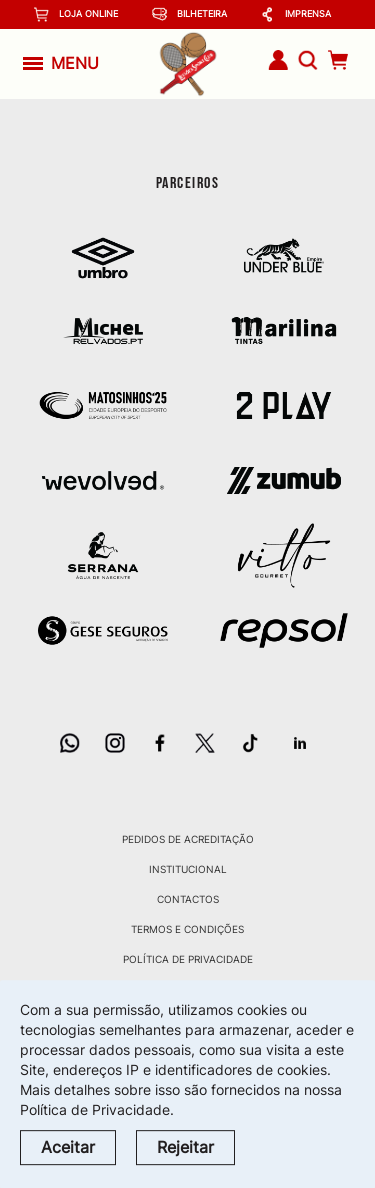  I want to click on Pedidos de Acreditação, so click(188, 839).